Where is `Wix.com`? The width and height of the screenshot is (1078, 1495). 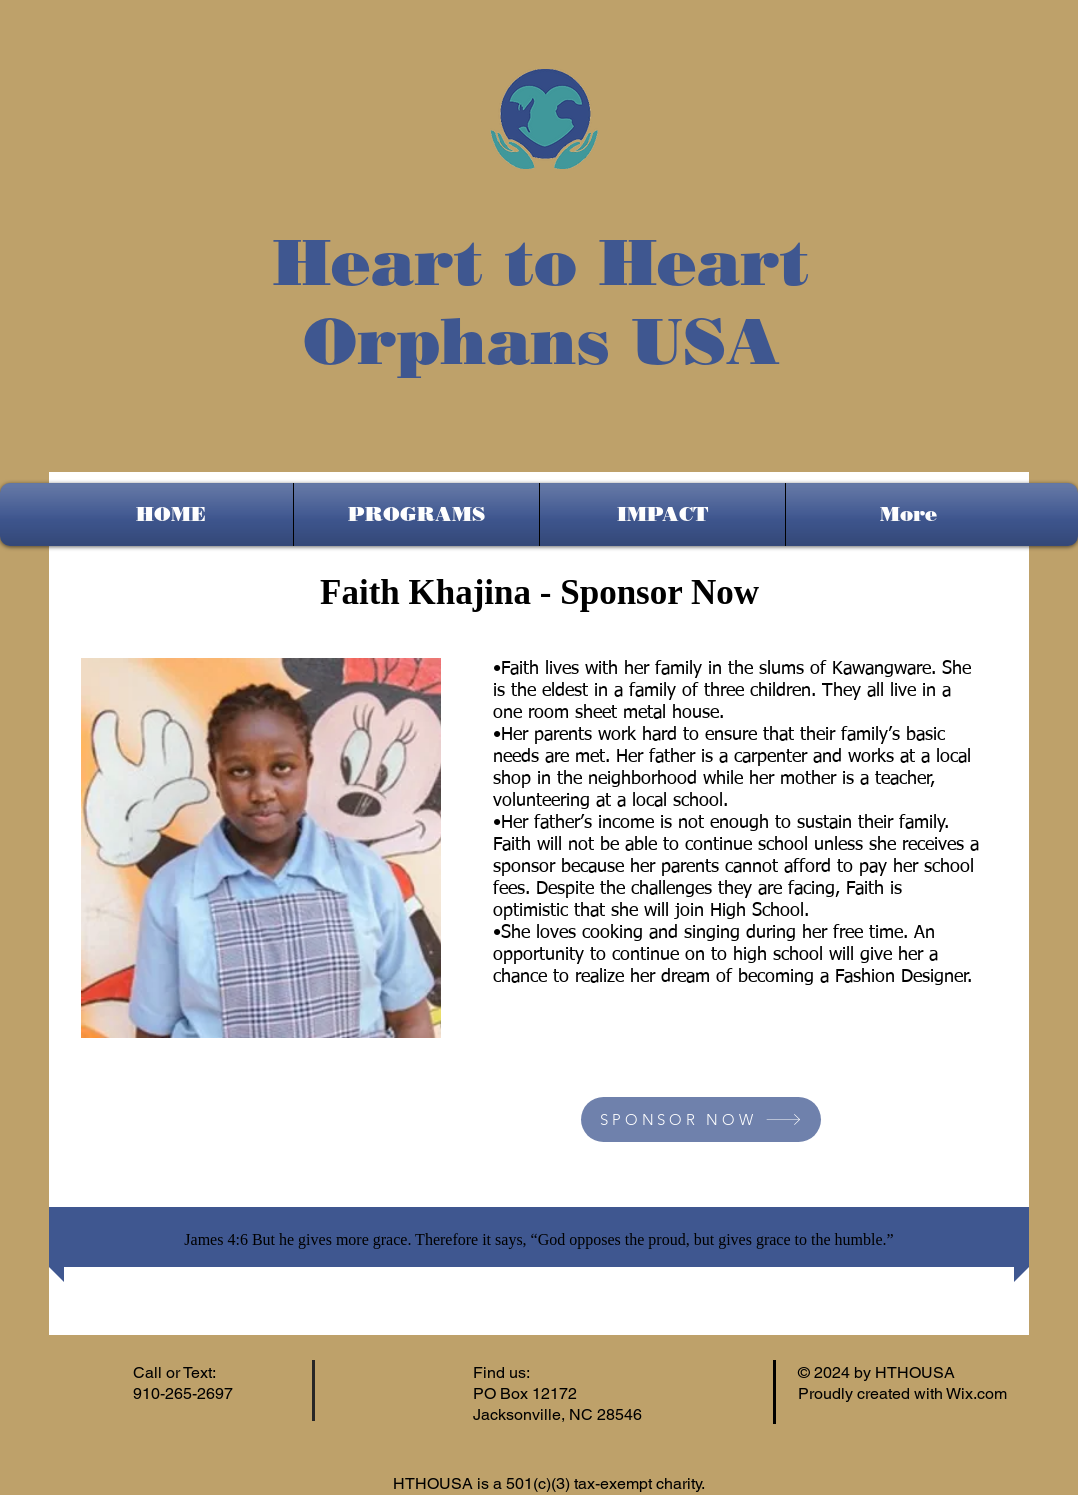
Wix.com is located at coordinates (976, 1393).